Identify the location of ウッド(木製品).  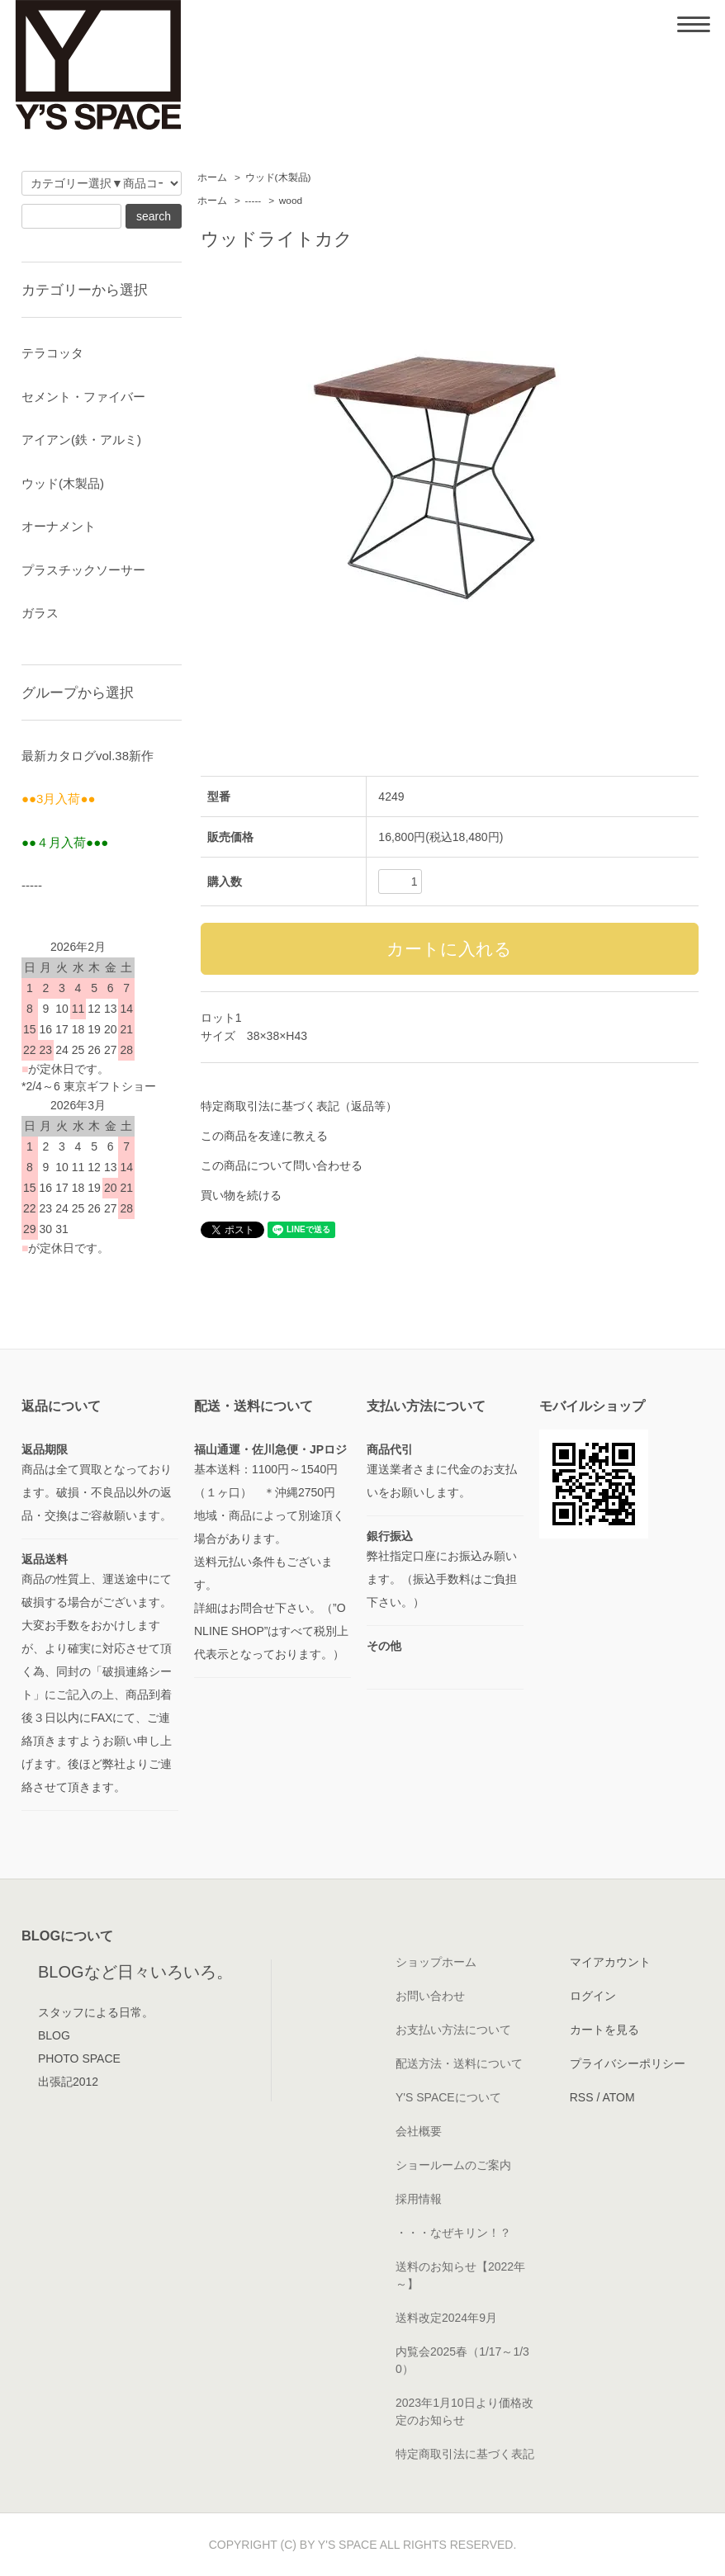
(278, 177).